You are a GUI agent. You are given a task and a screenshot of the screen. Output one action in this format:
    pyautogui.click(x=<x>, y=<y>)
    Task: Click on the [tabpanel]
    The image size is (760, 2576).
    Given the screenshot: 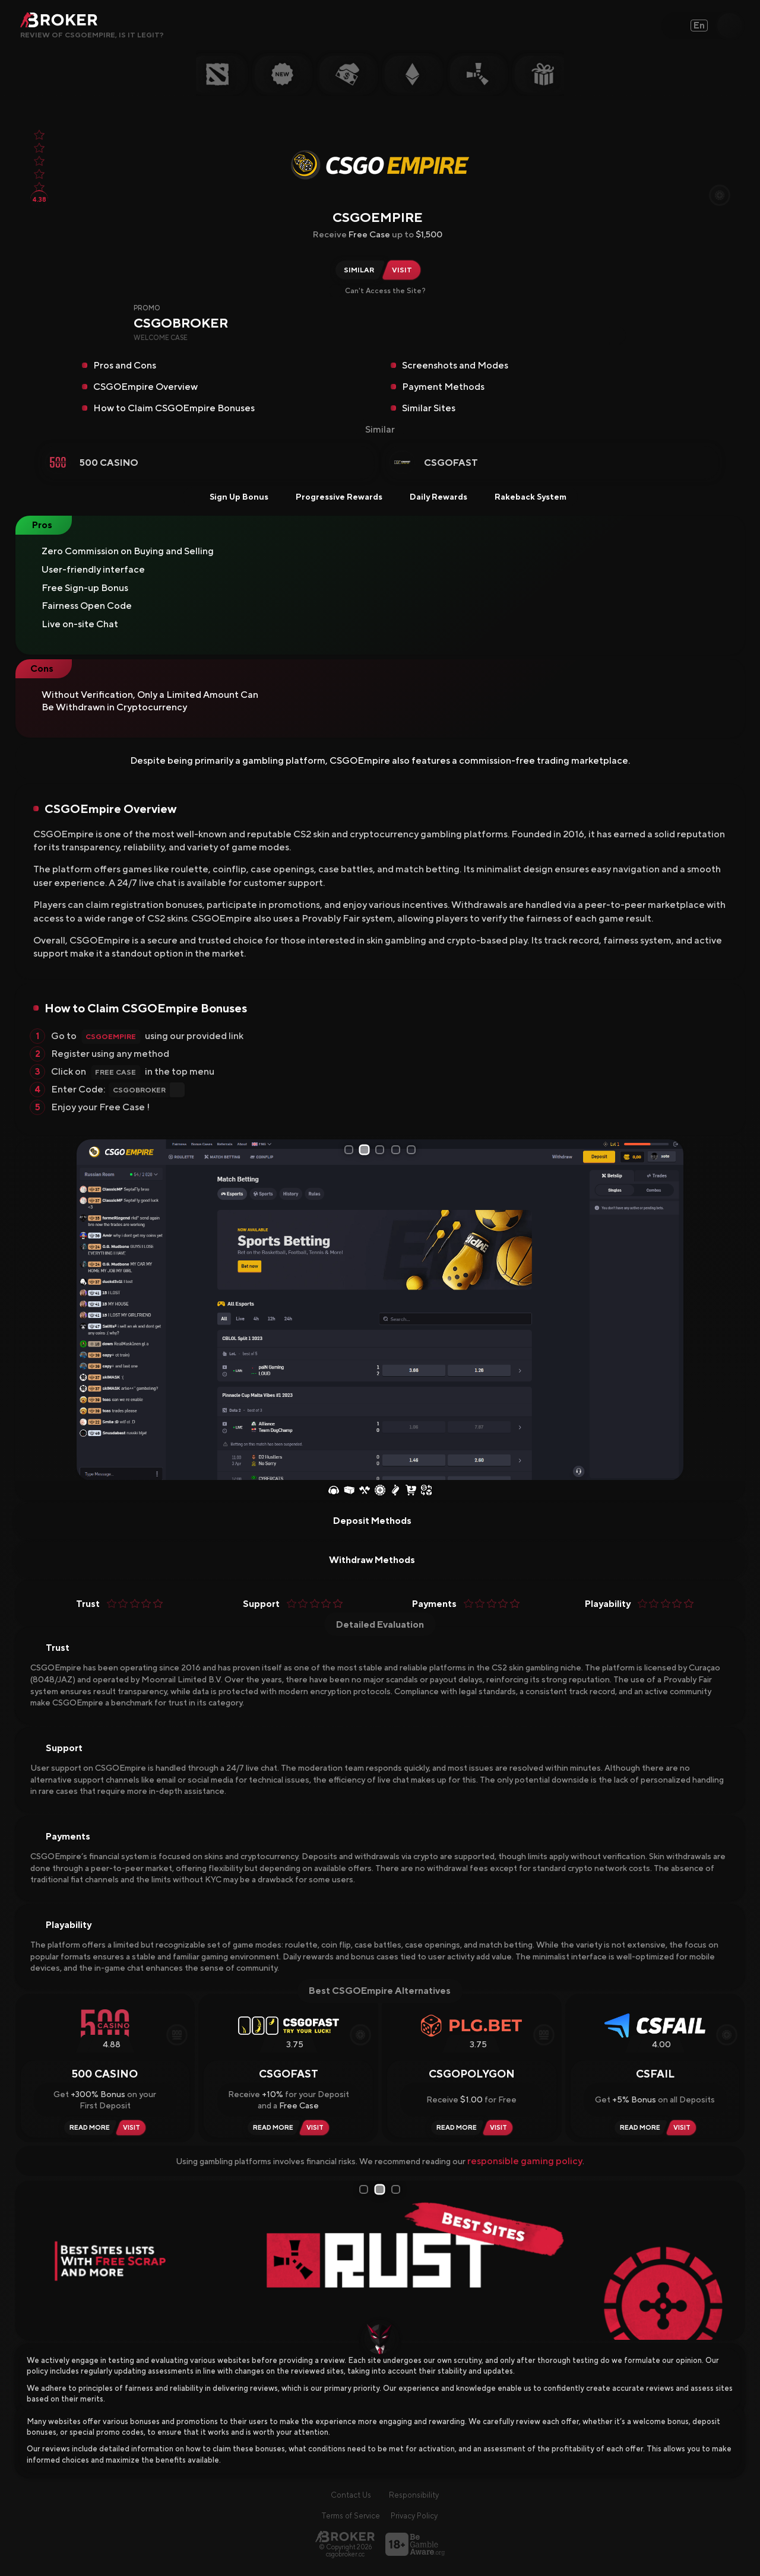 What is the action you would take?
    pyautogui.click(x=380, y=1310)
    